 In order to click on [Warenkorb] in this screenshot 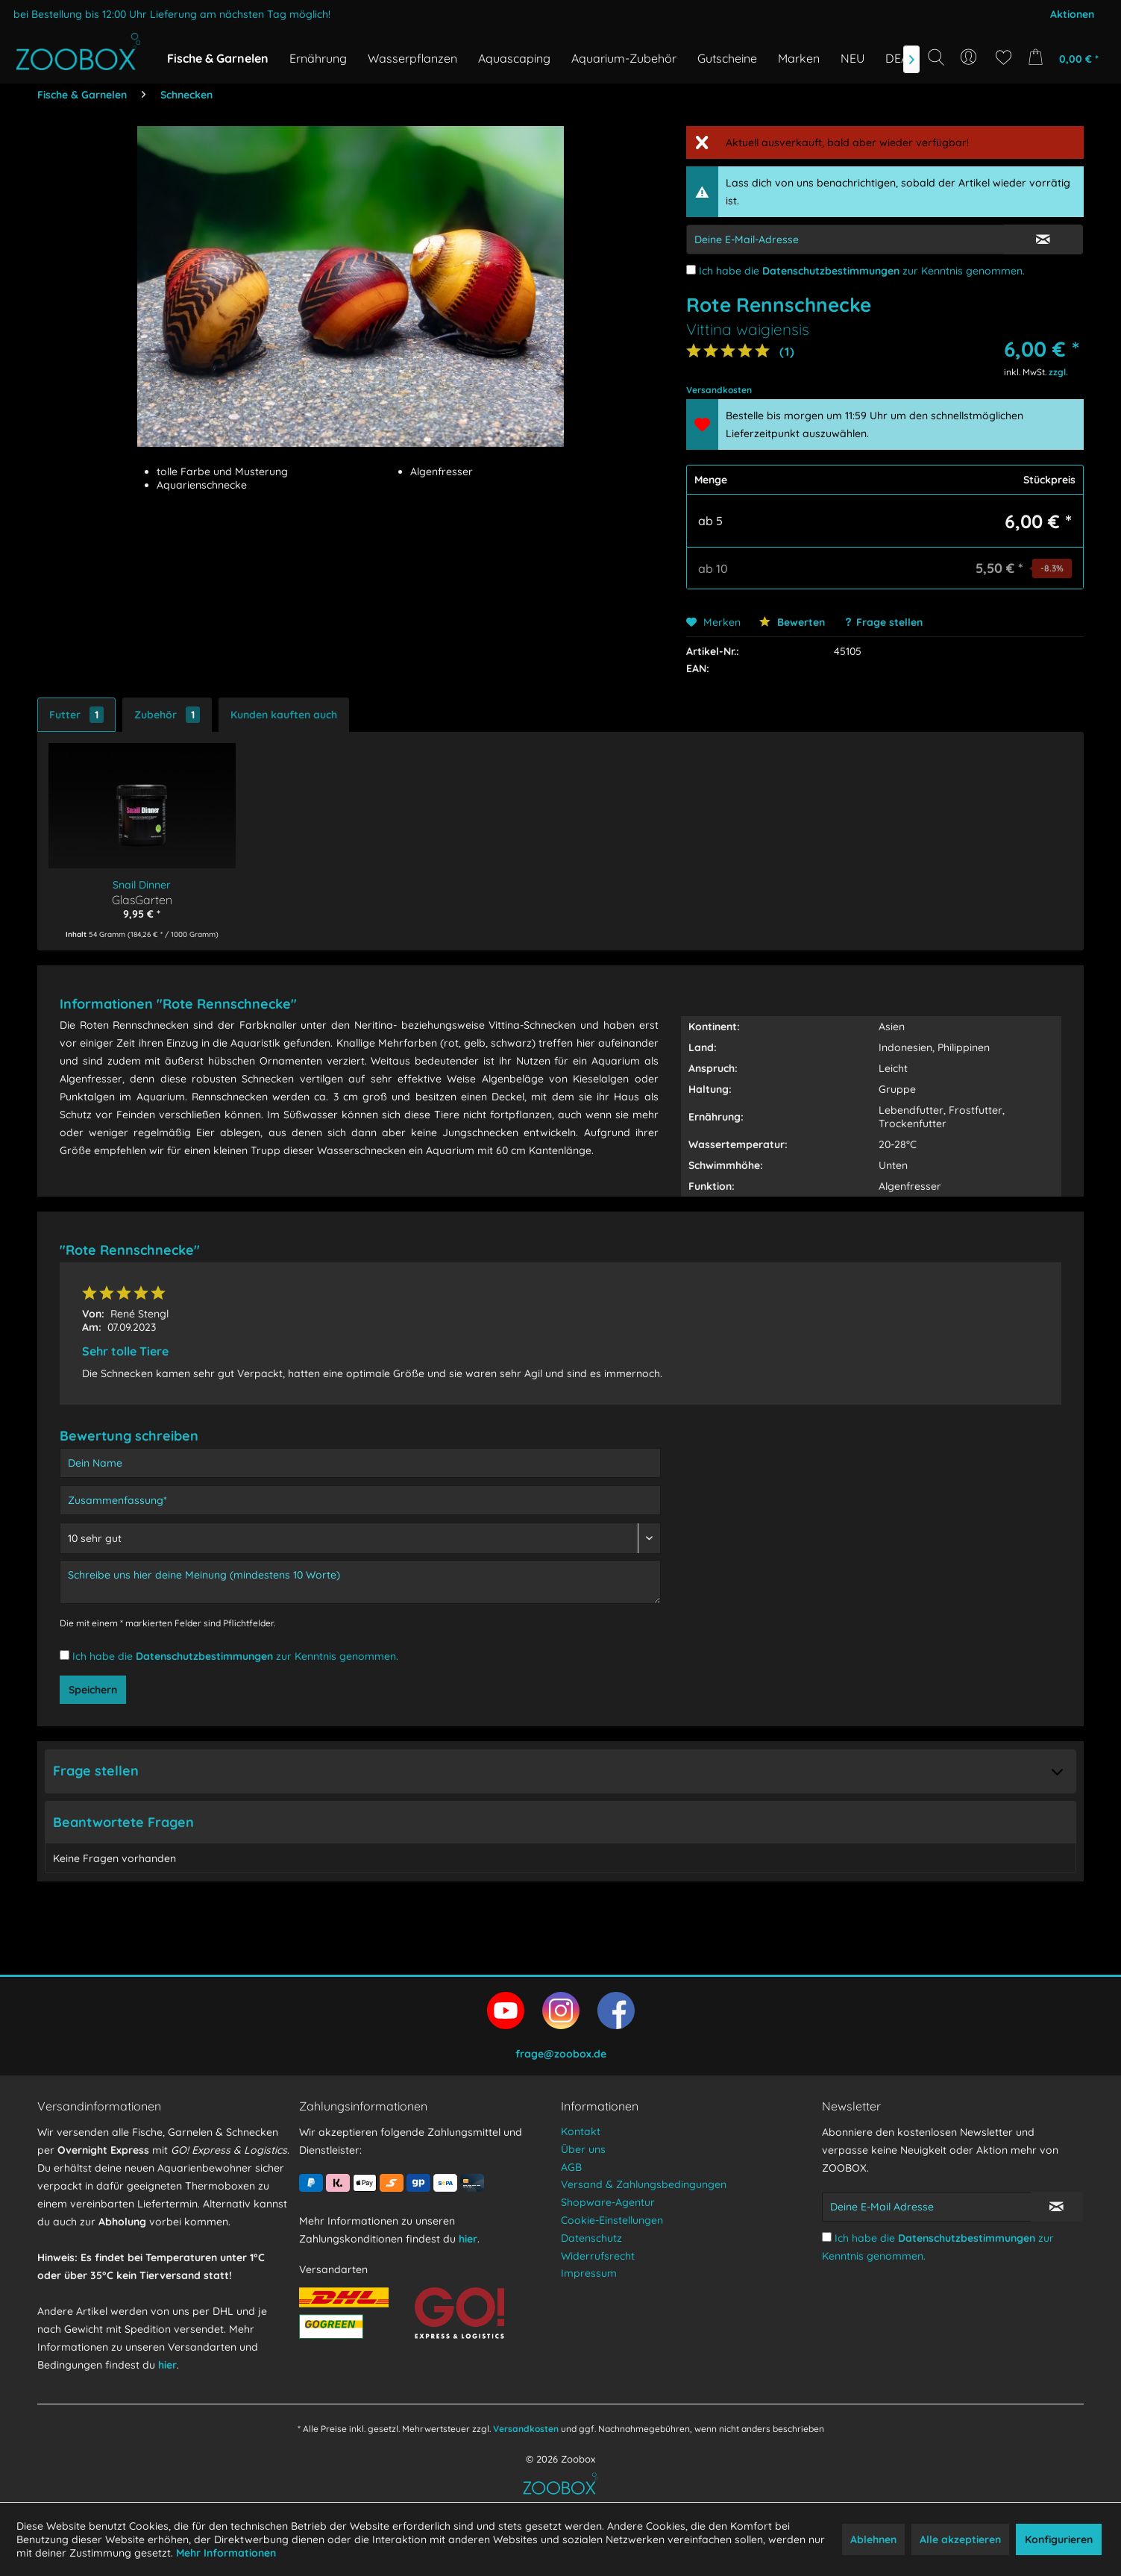, I will do `click(1068, 57)`.